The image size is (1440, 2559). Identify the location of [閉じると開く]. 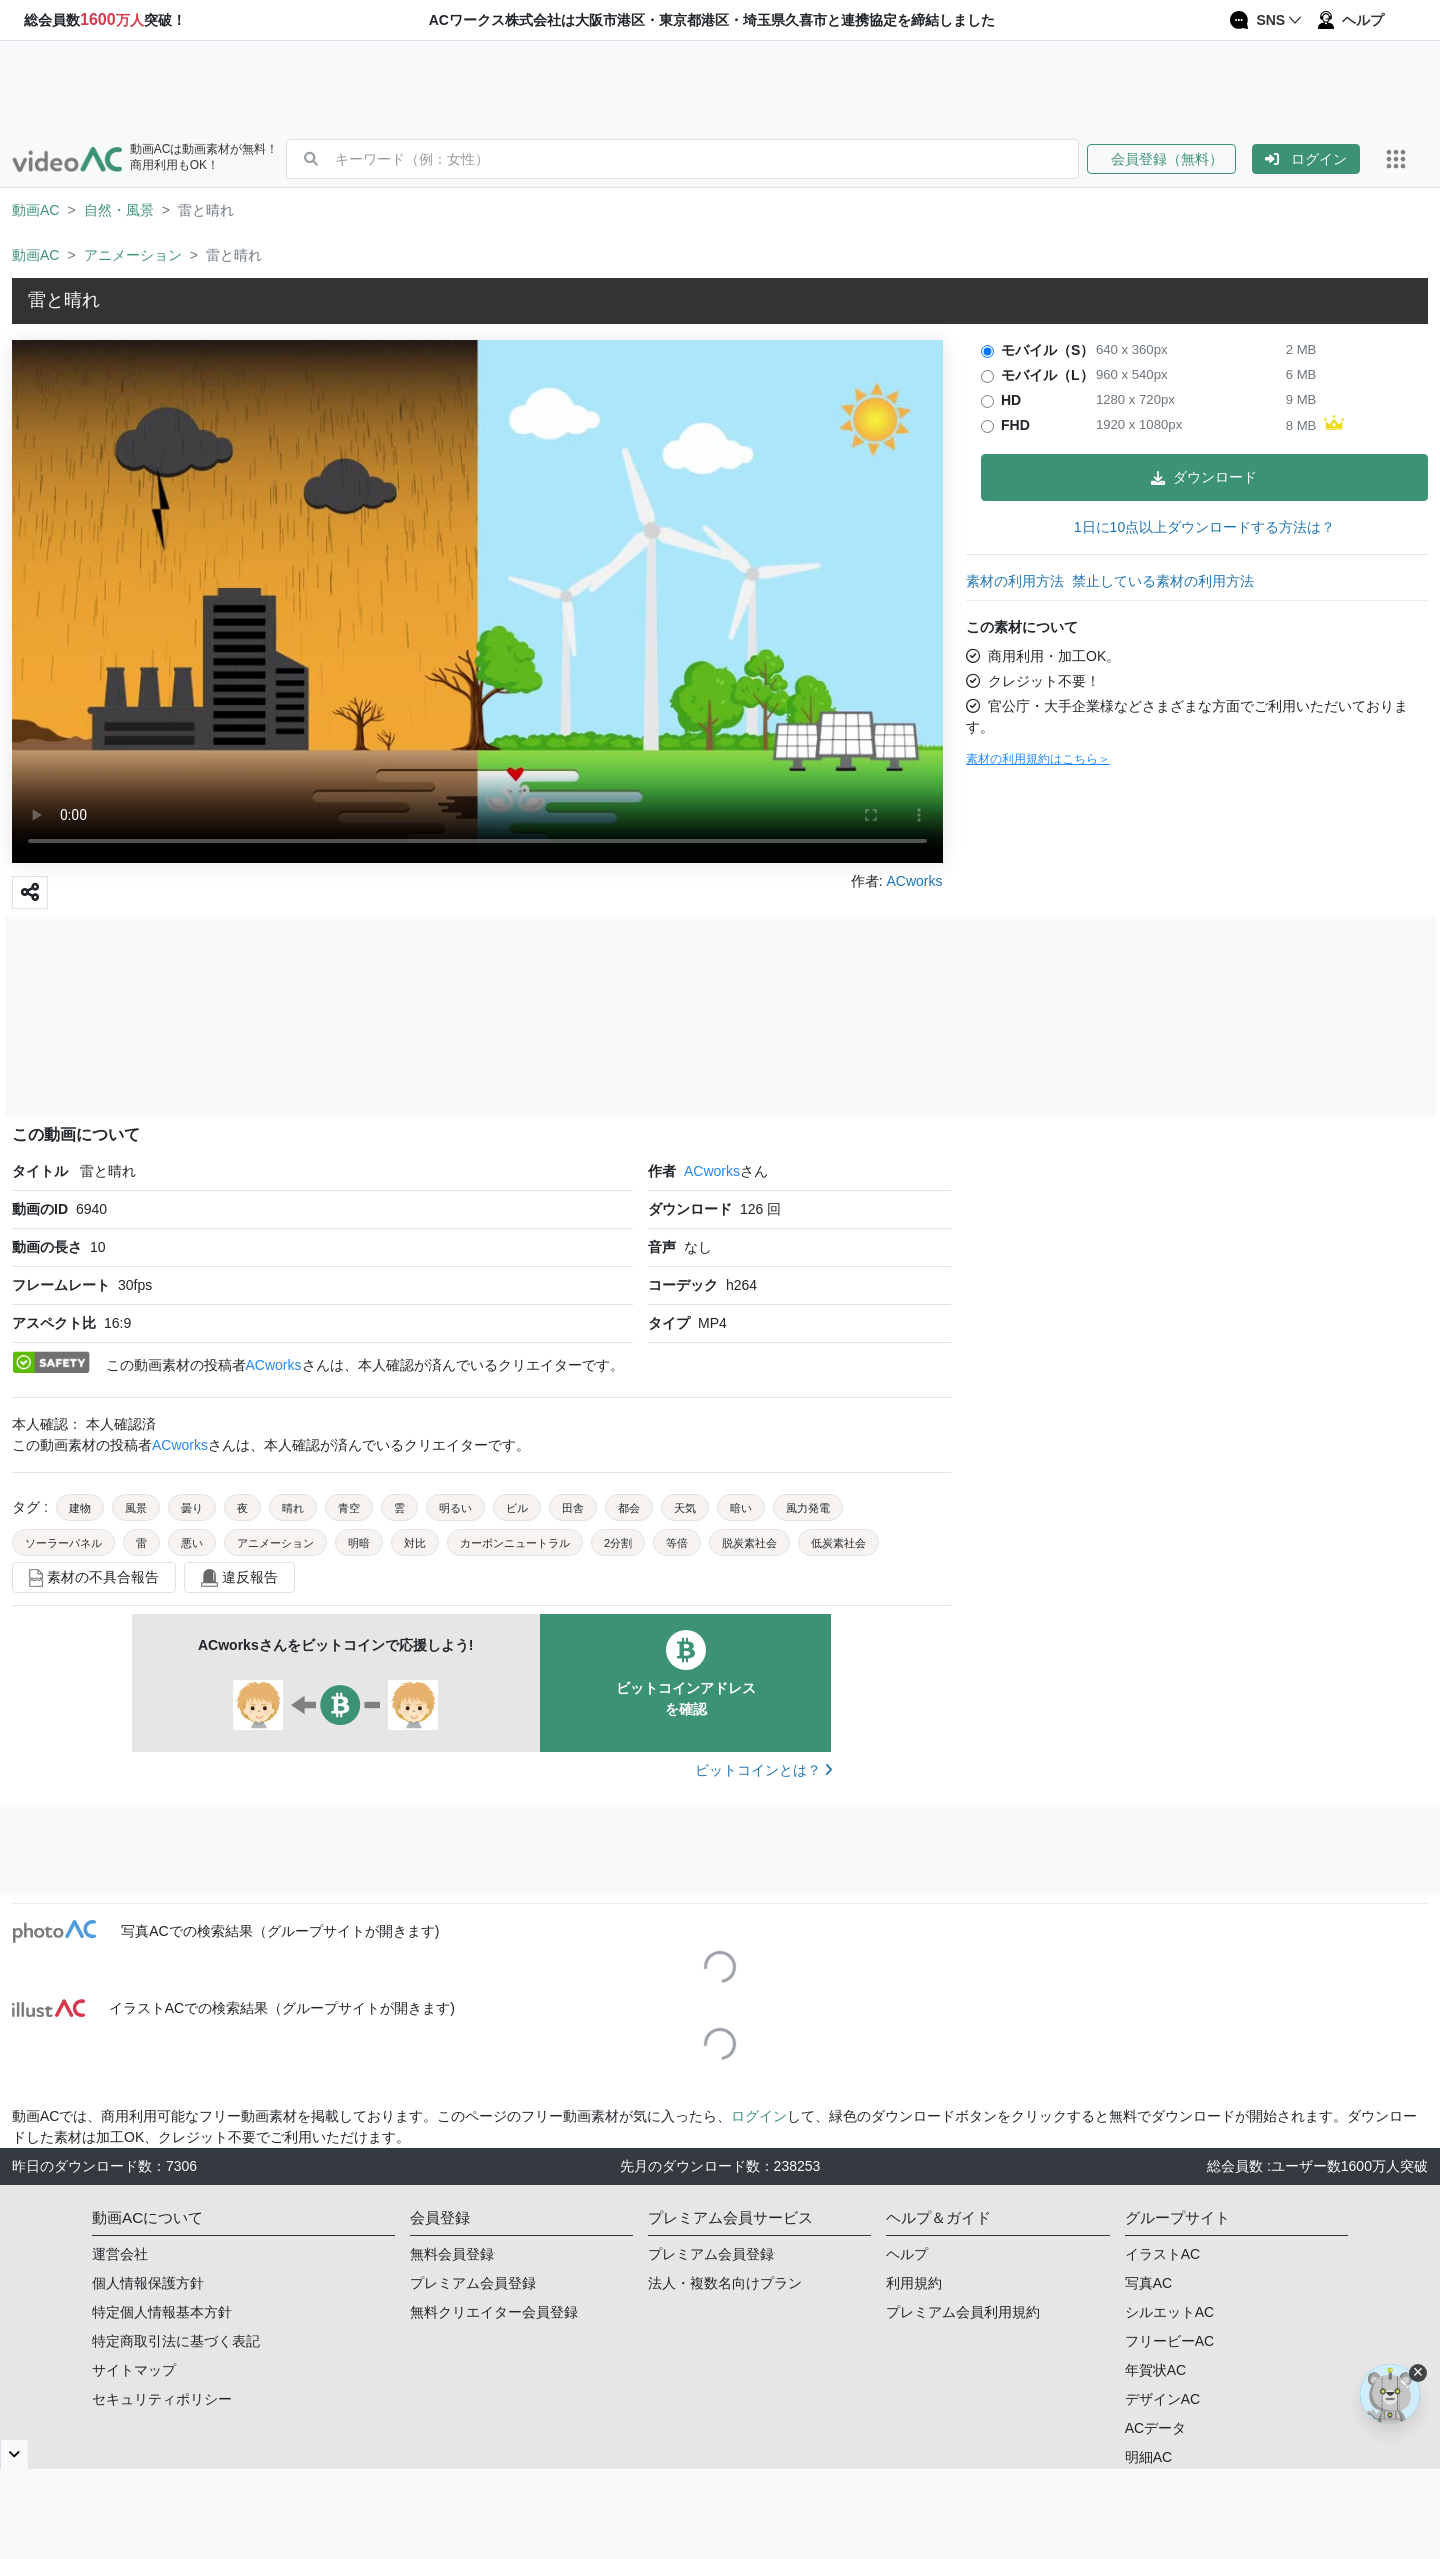
(14, 2454).